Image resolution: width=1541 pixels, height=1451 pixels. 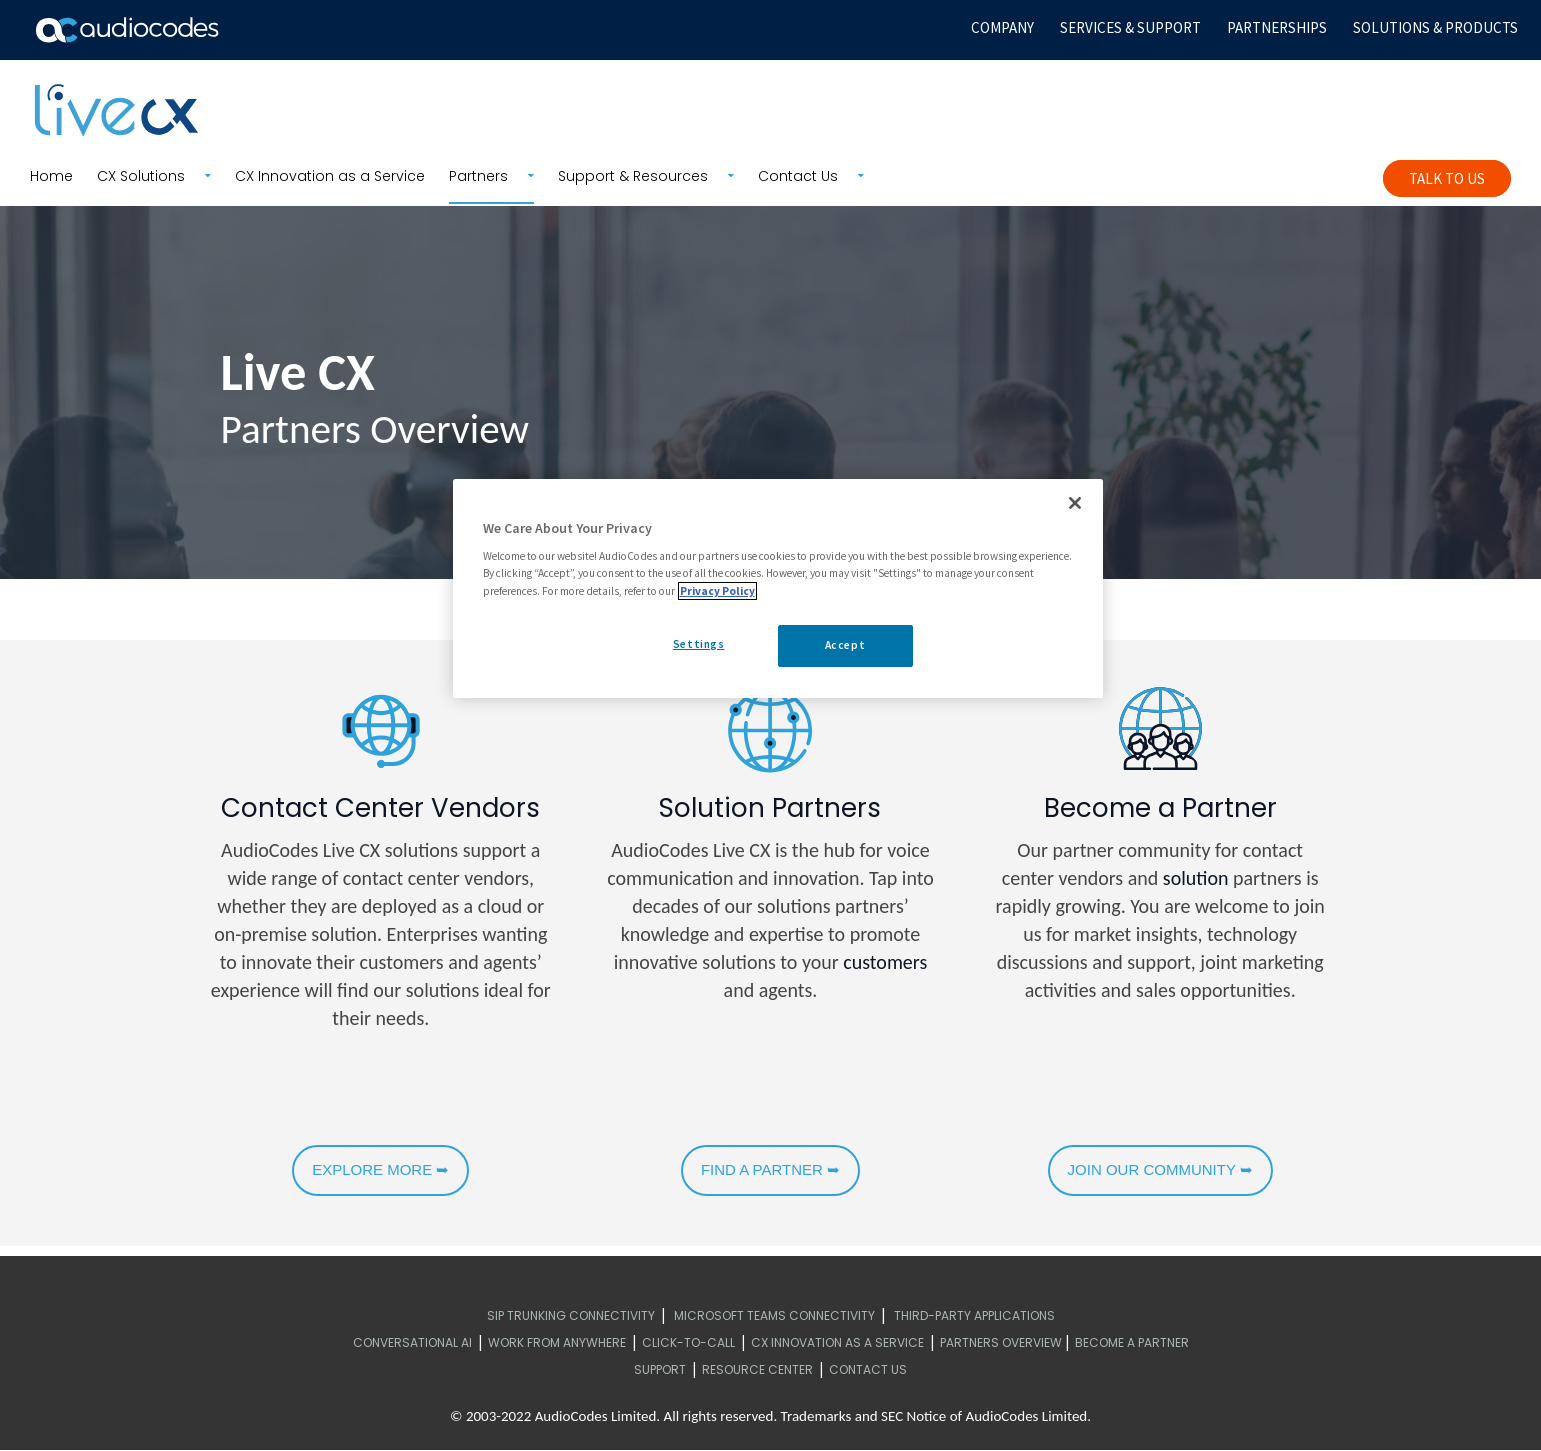 I want to click on Become a Partner, so click(x=1132, y=1342).